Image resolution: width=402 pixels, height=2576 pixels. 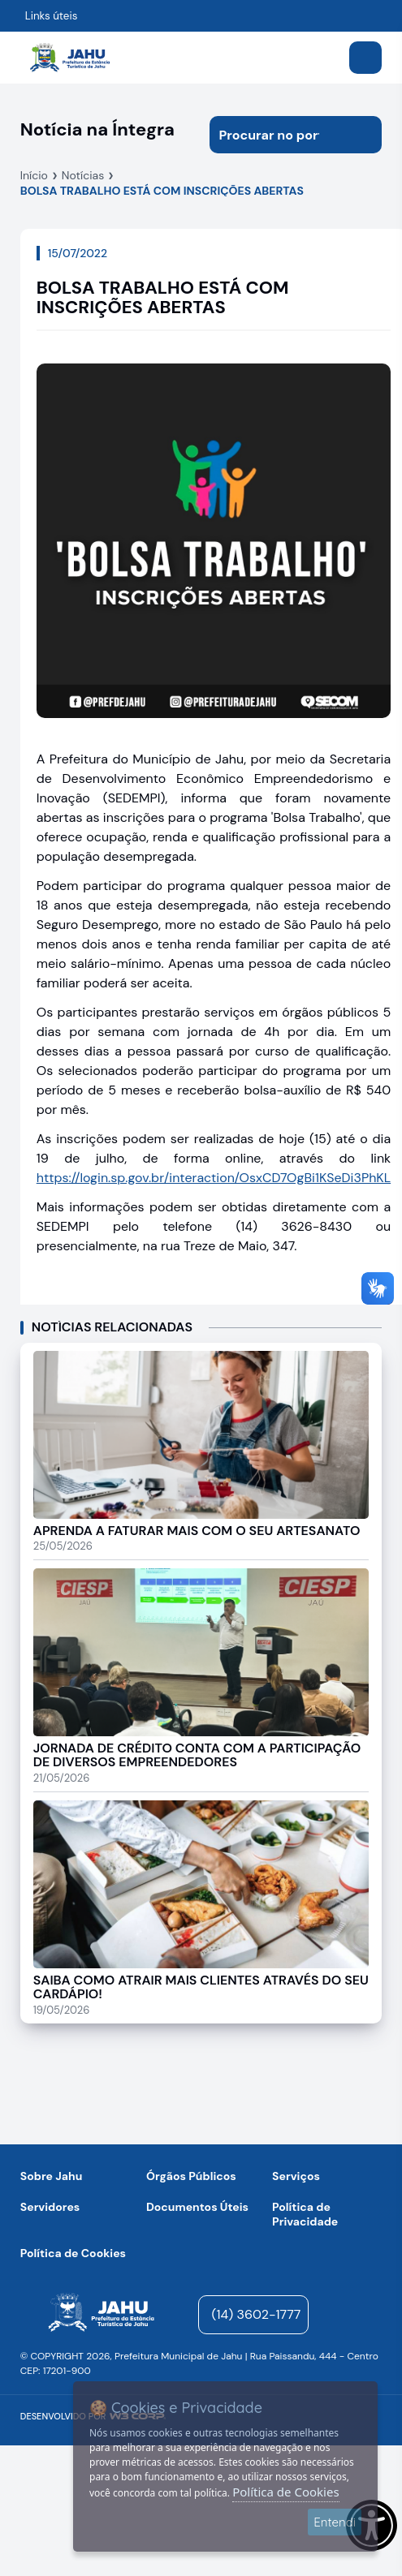 What do you see at coordinates (365, 57) in the screenshot?
I see `[Abrir menu]` at bounding box center [365, 57].